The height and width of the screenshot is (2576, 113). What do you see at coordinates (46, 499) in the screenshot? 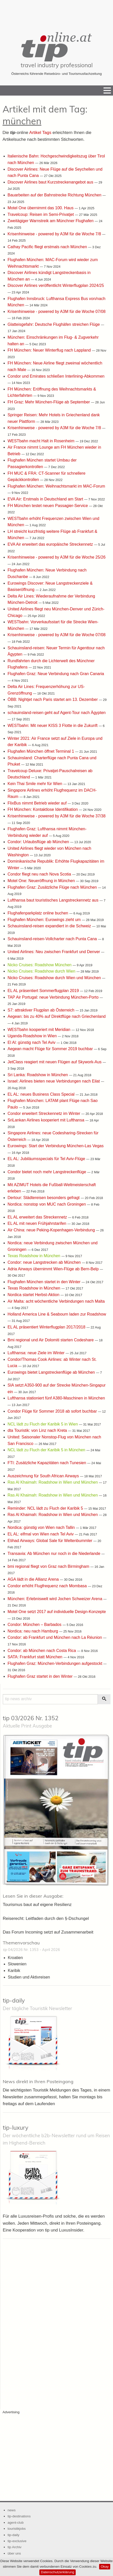
I see `EVA Air: Erstmals in Deutschland am Start` at bounding box center [46, 499].